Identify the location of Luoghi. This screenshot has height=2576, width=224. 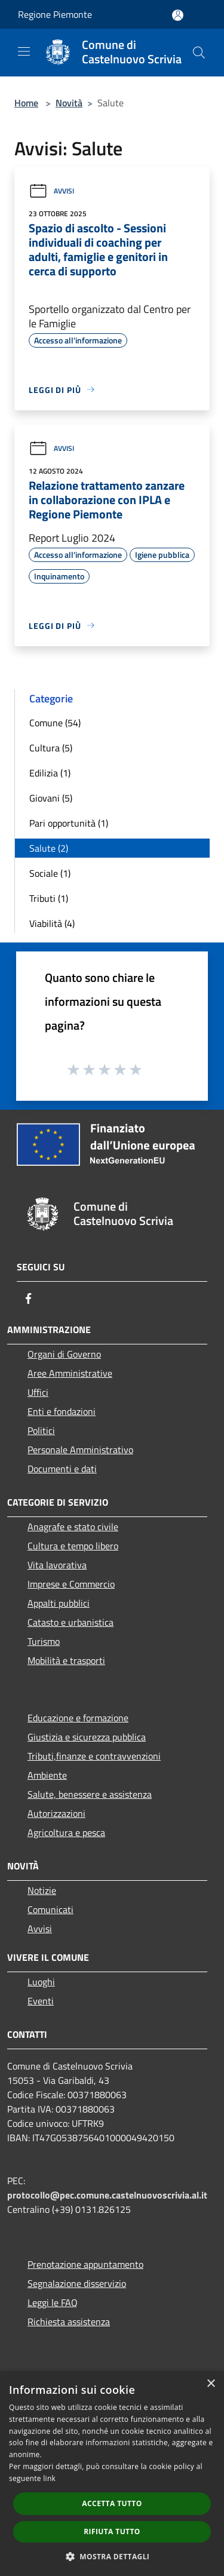
(41, 1982).